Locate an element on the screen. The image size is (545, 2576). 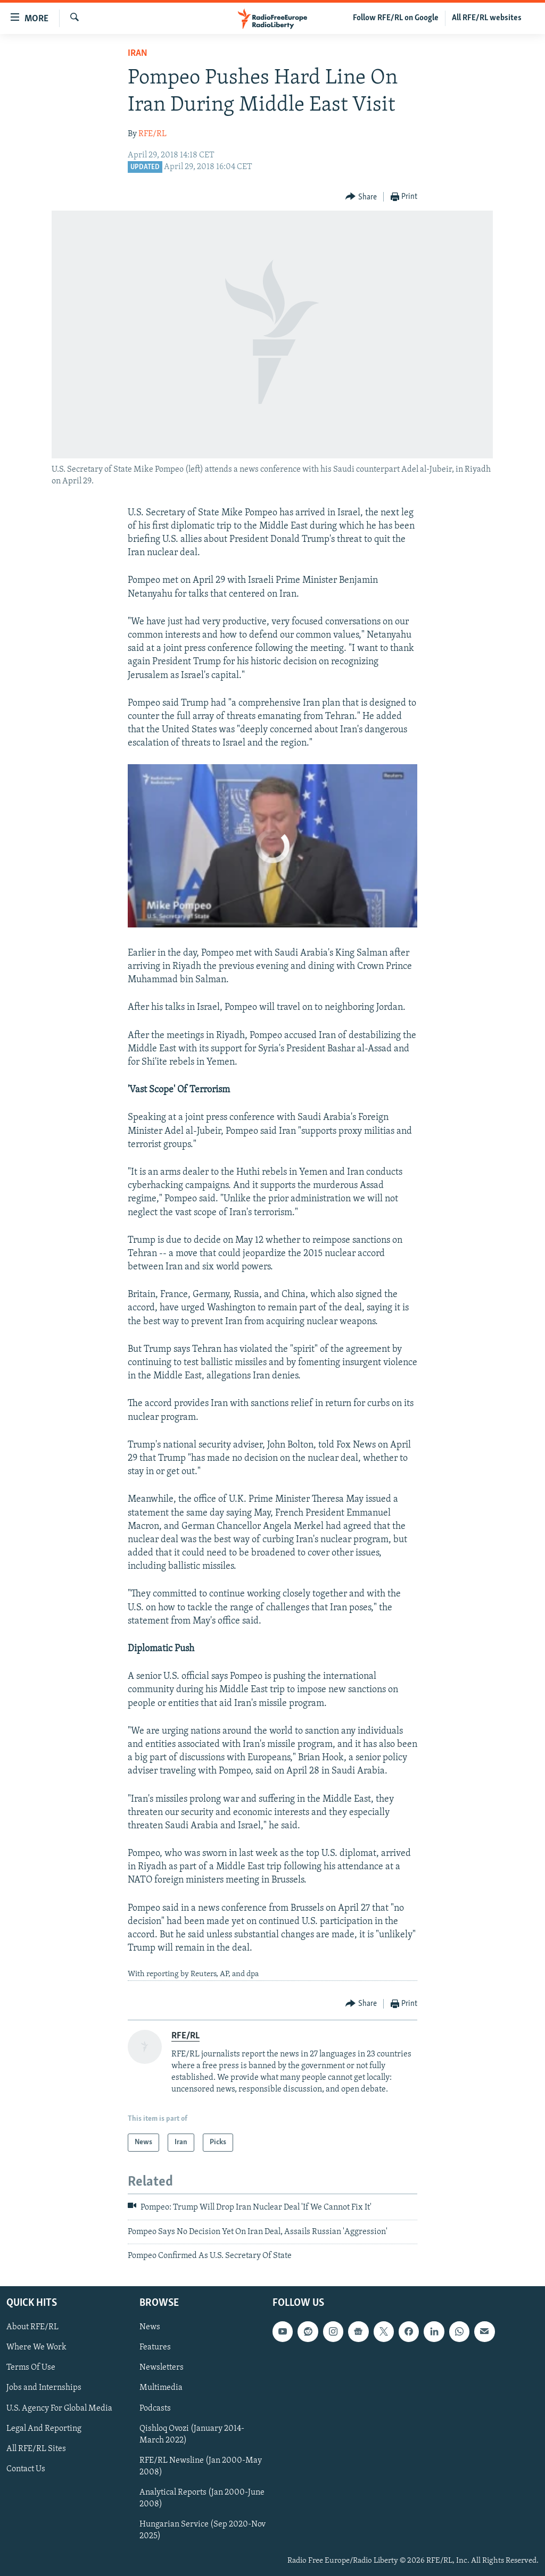
Qishloq Ovozi (January 2014-March 2022) is located at coordinates (191, 2434).